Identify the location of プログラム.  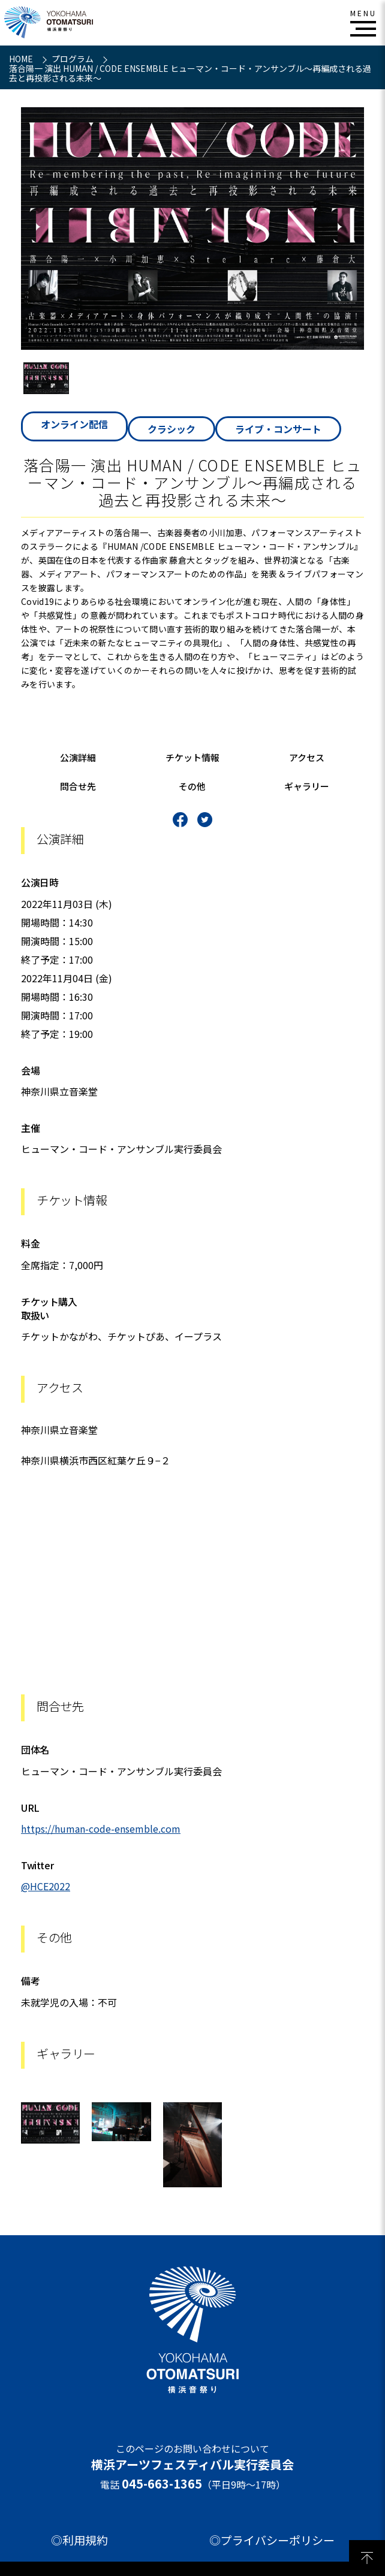
(73, 58).